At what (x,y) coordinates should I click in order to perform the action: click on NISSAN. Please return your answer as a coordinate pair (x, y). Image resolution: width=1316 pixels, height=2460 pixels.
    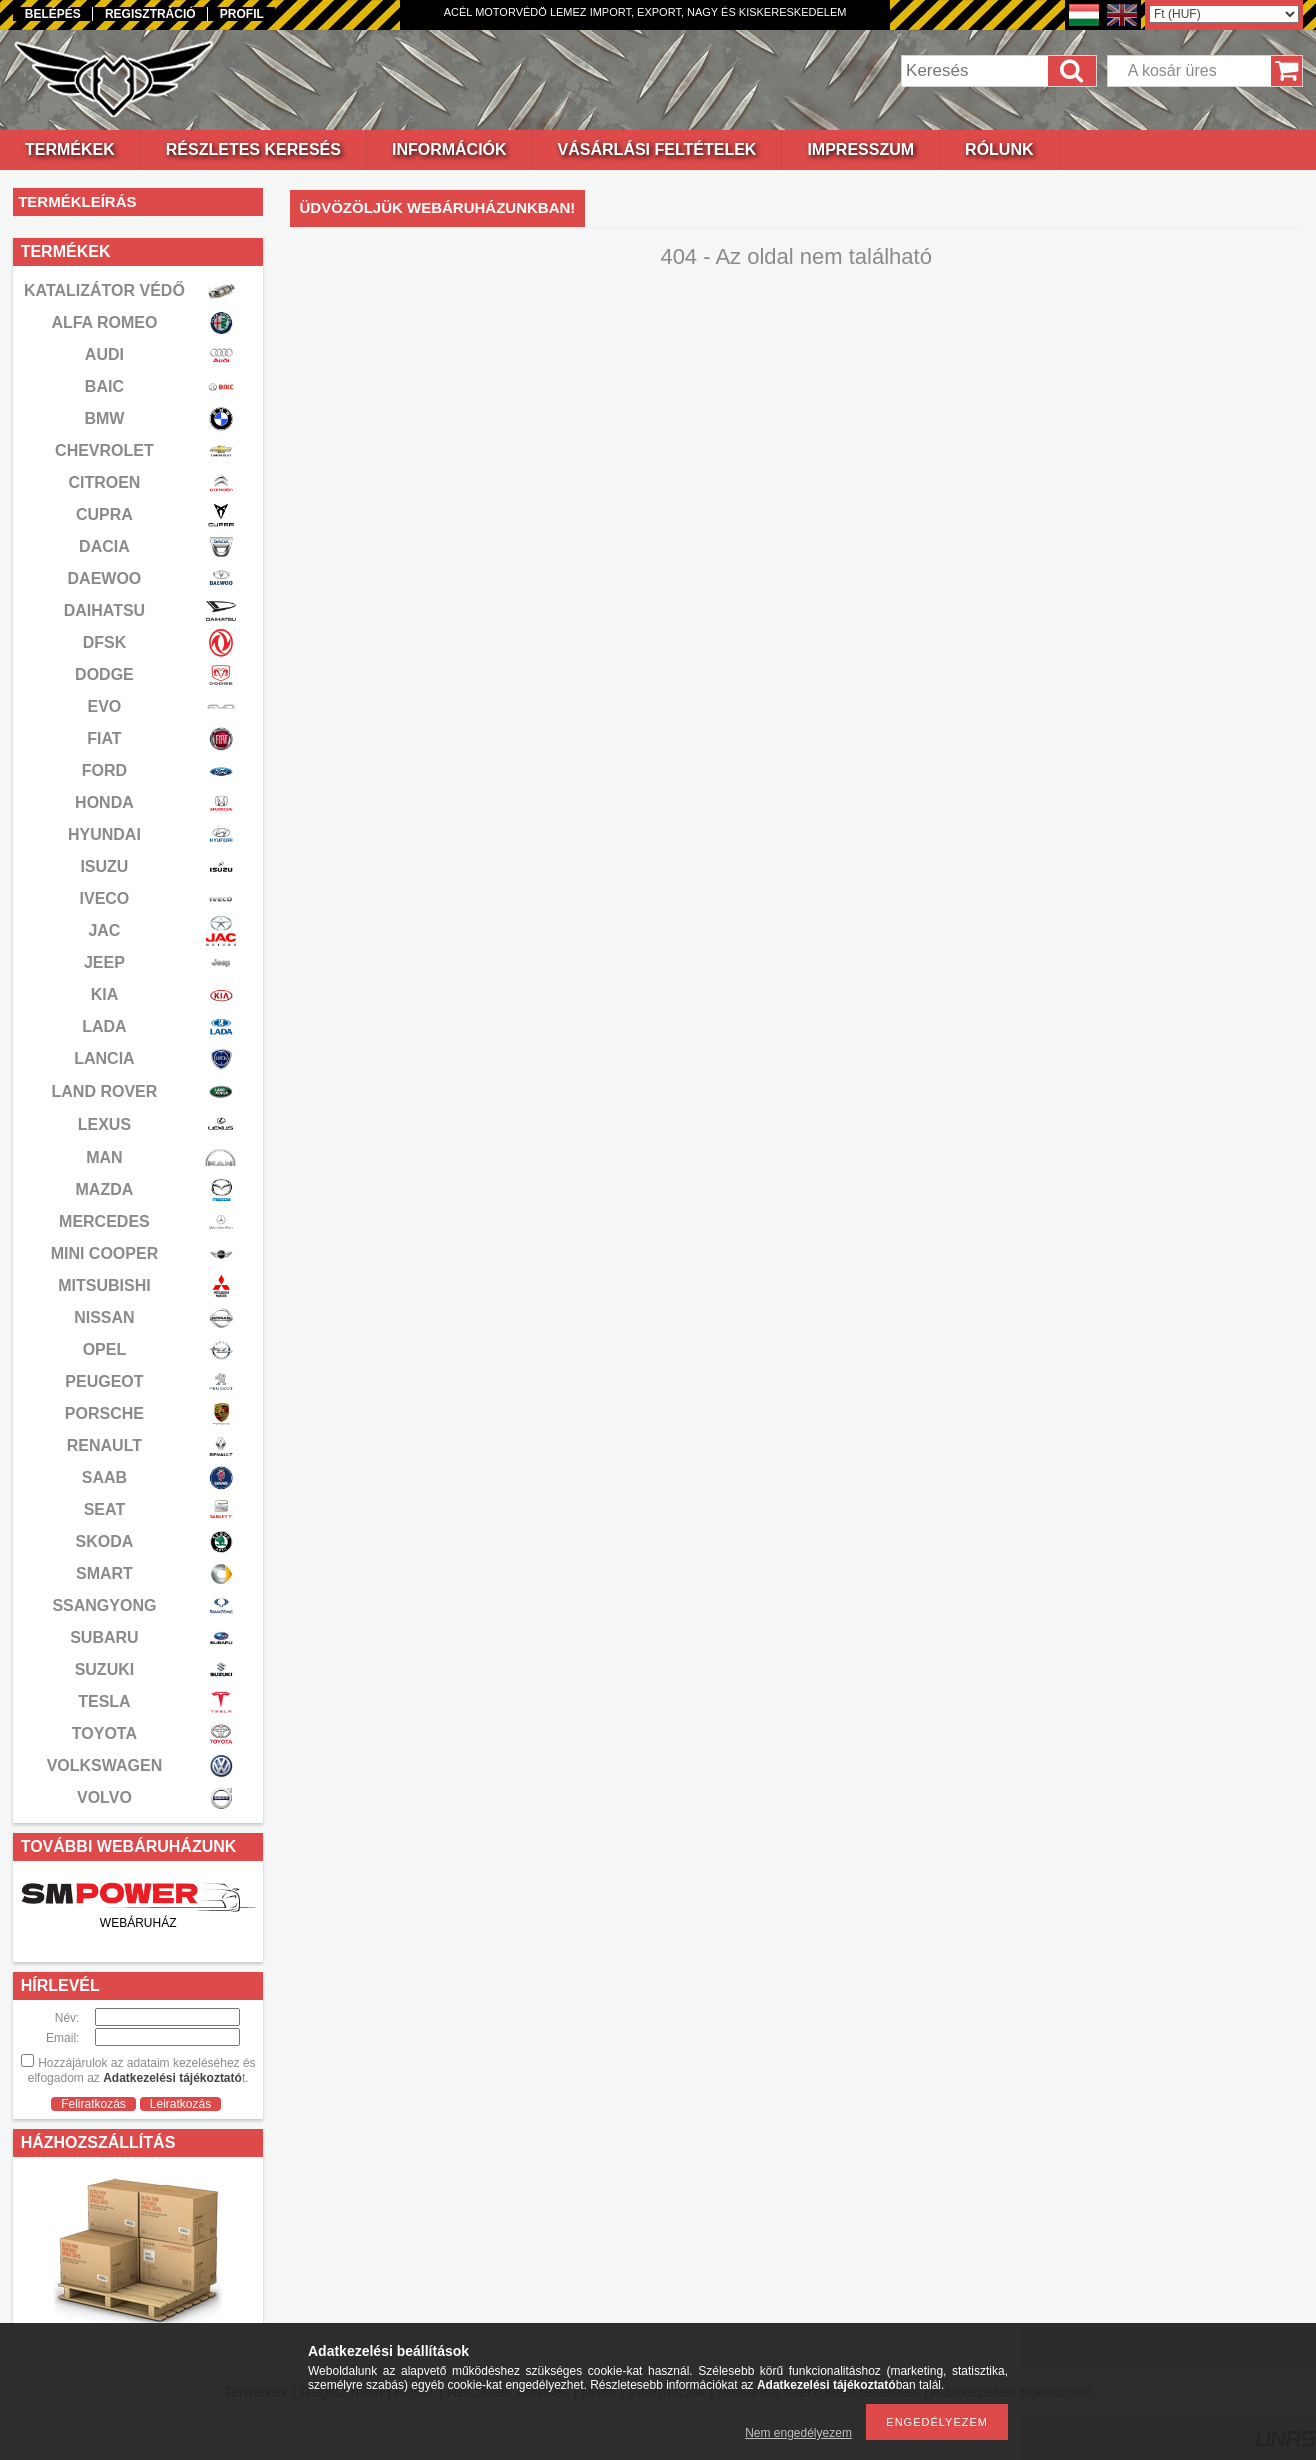
    Looking at the image, I should click on (104, 1317).